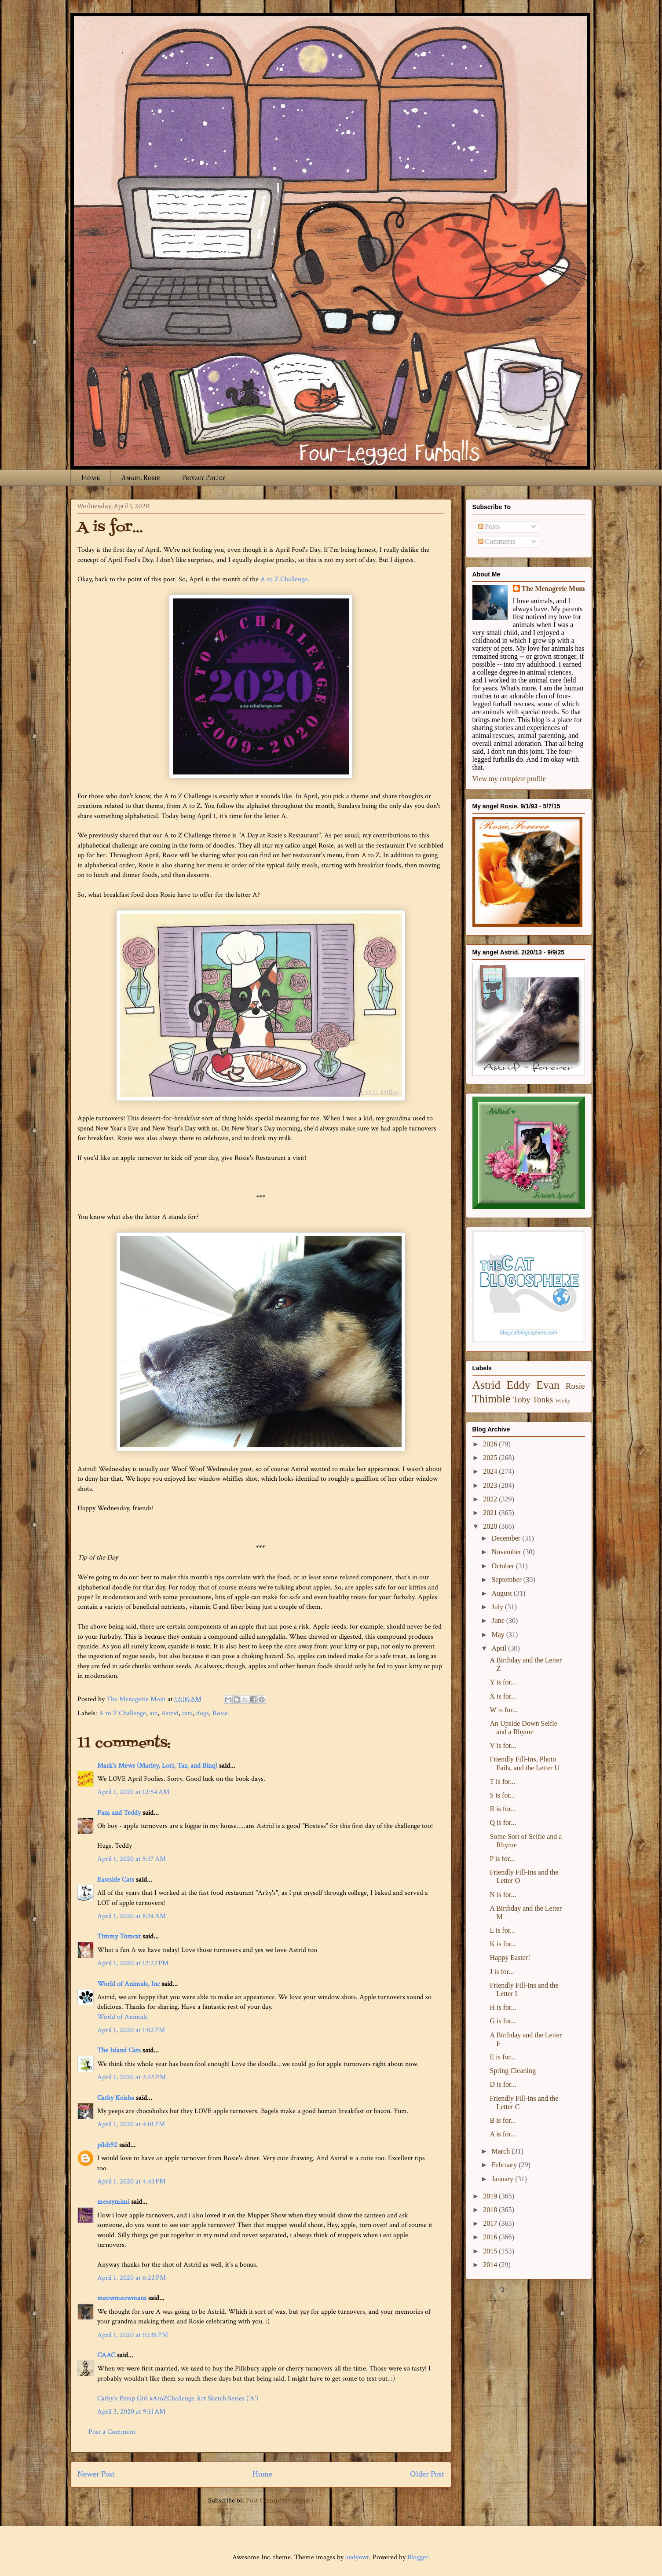 The height and width of the screenshot is (2576, 662). I want to click on S is for..., so click(502, 1795).